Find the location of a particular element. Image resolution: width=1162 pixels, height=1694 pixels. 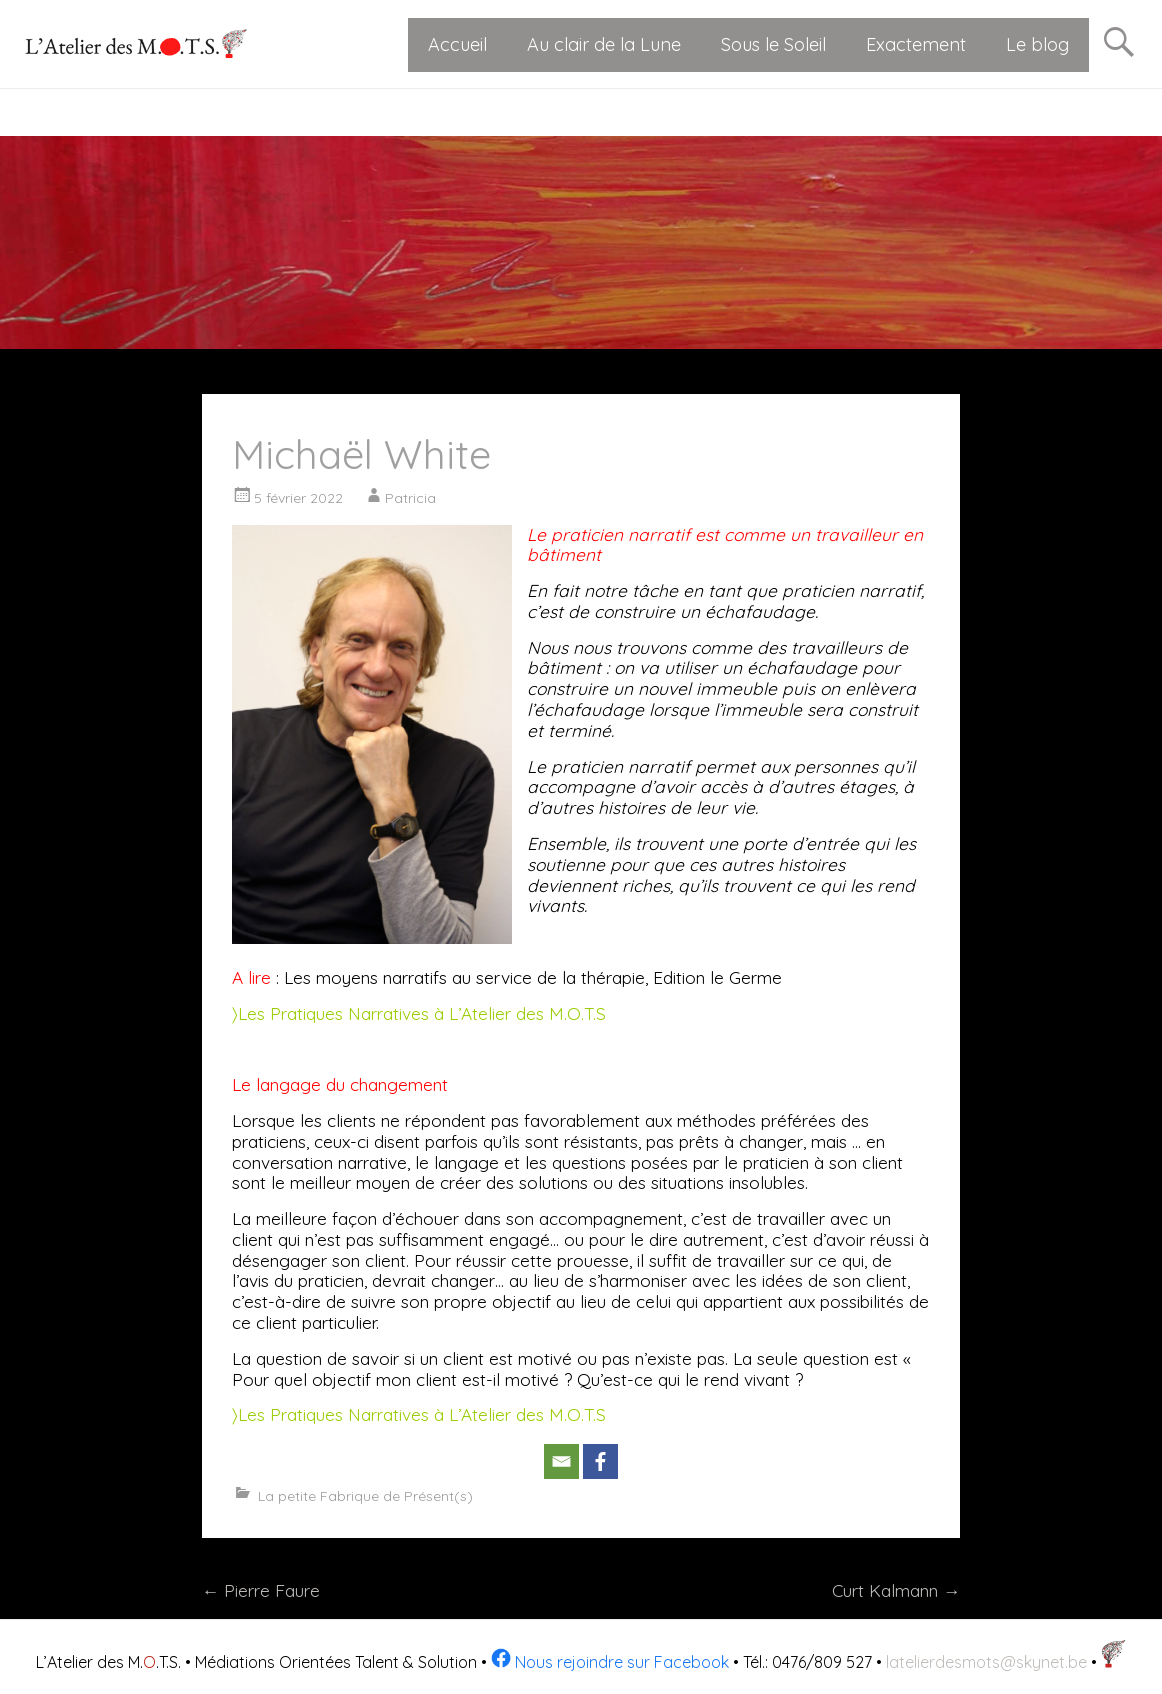

Sous le Soleil is located at coordinates (773, 44).